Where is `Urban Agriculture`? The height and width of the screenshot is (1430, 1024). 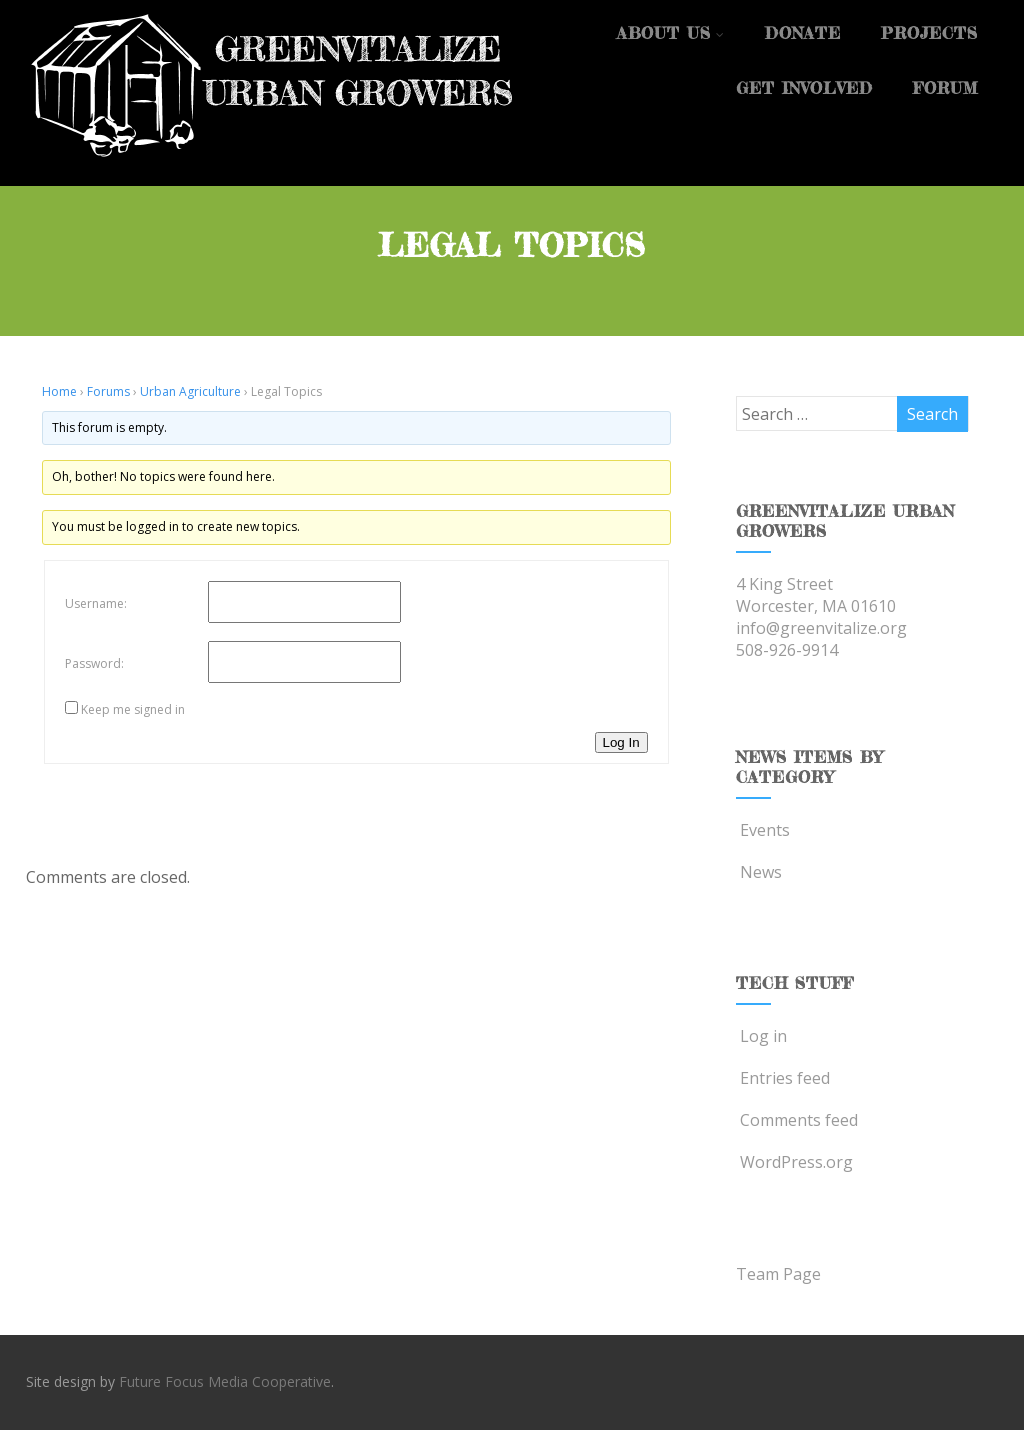
Urban Agriculture is located at coordinates (190, 391).